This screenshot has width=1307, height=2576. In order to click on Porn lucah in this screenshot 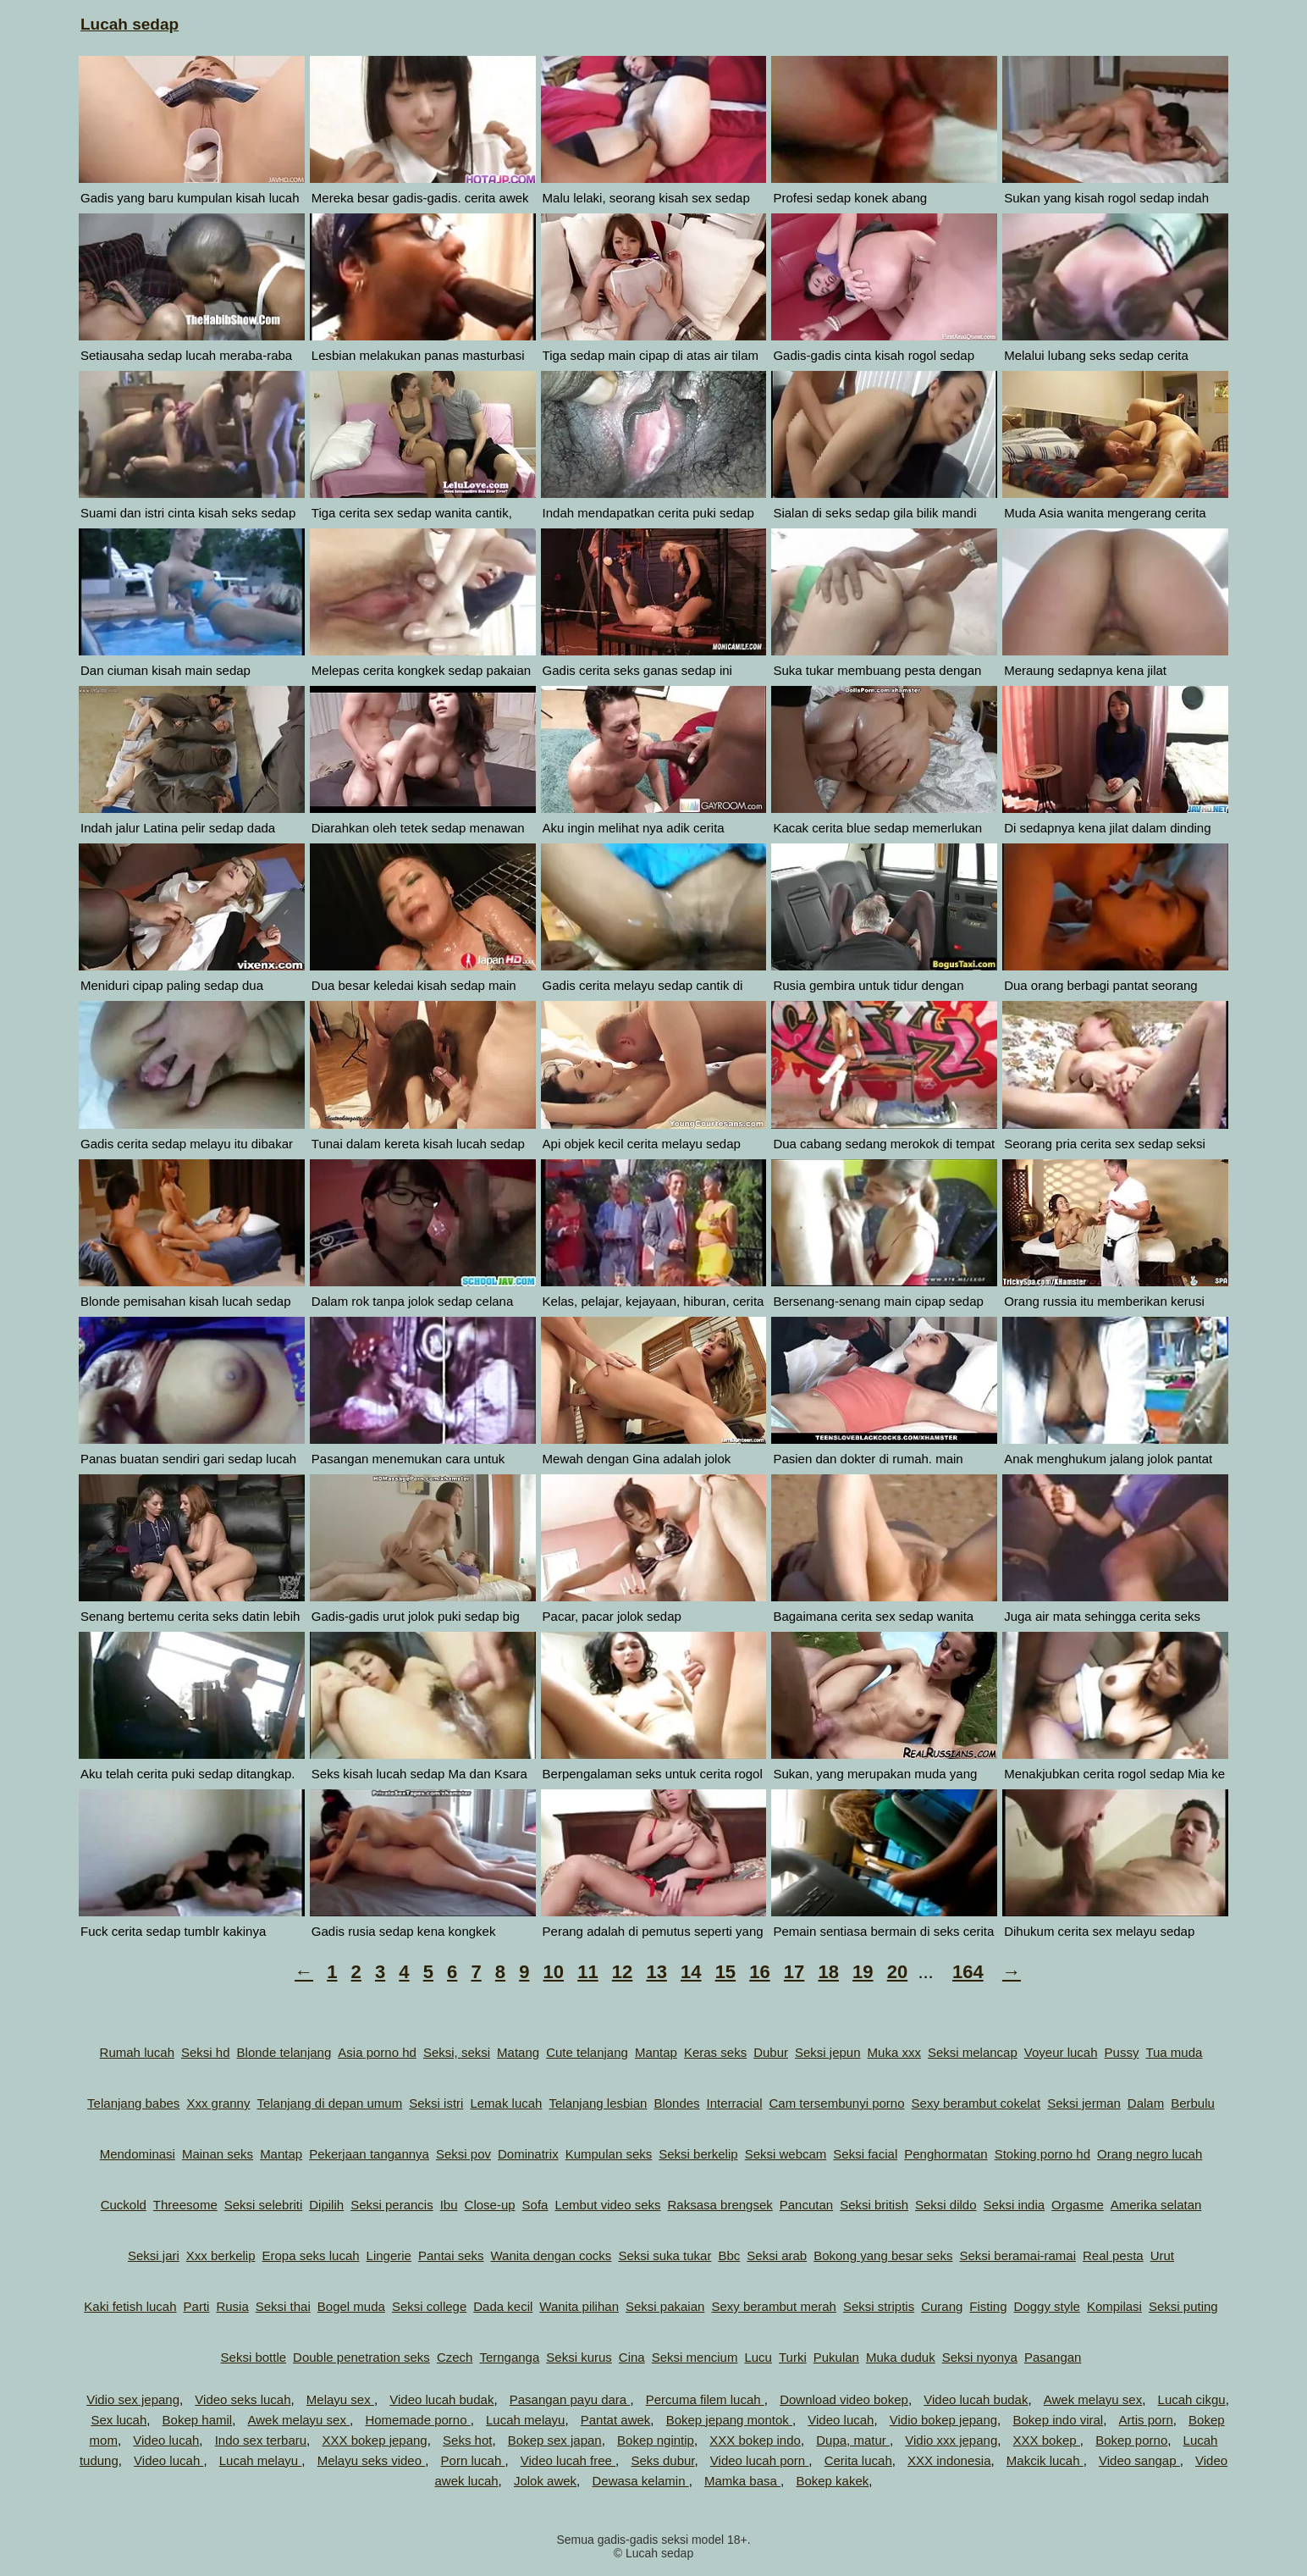, I will do `click(473, 2460)`.